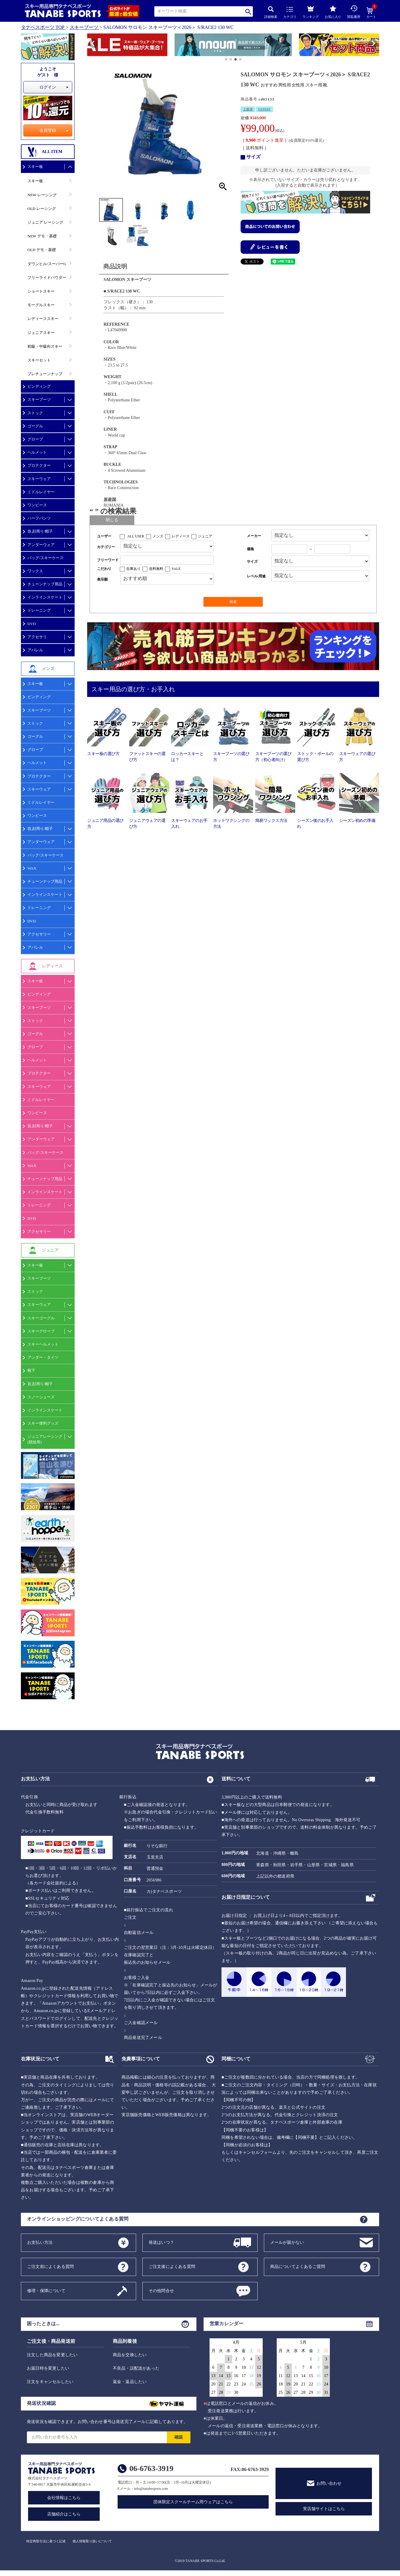 The height and width of the screenshot is (2576, 400). Describe the element at coordinates (264, 109) in the screenshot. I see `EXPERT` at that location.